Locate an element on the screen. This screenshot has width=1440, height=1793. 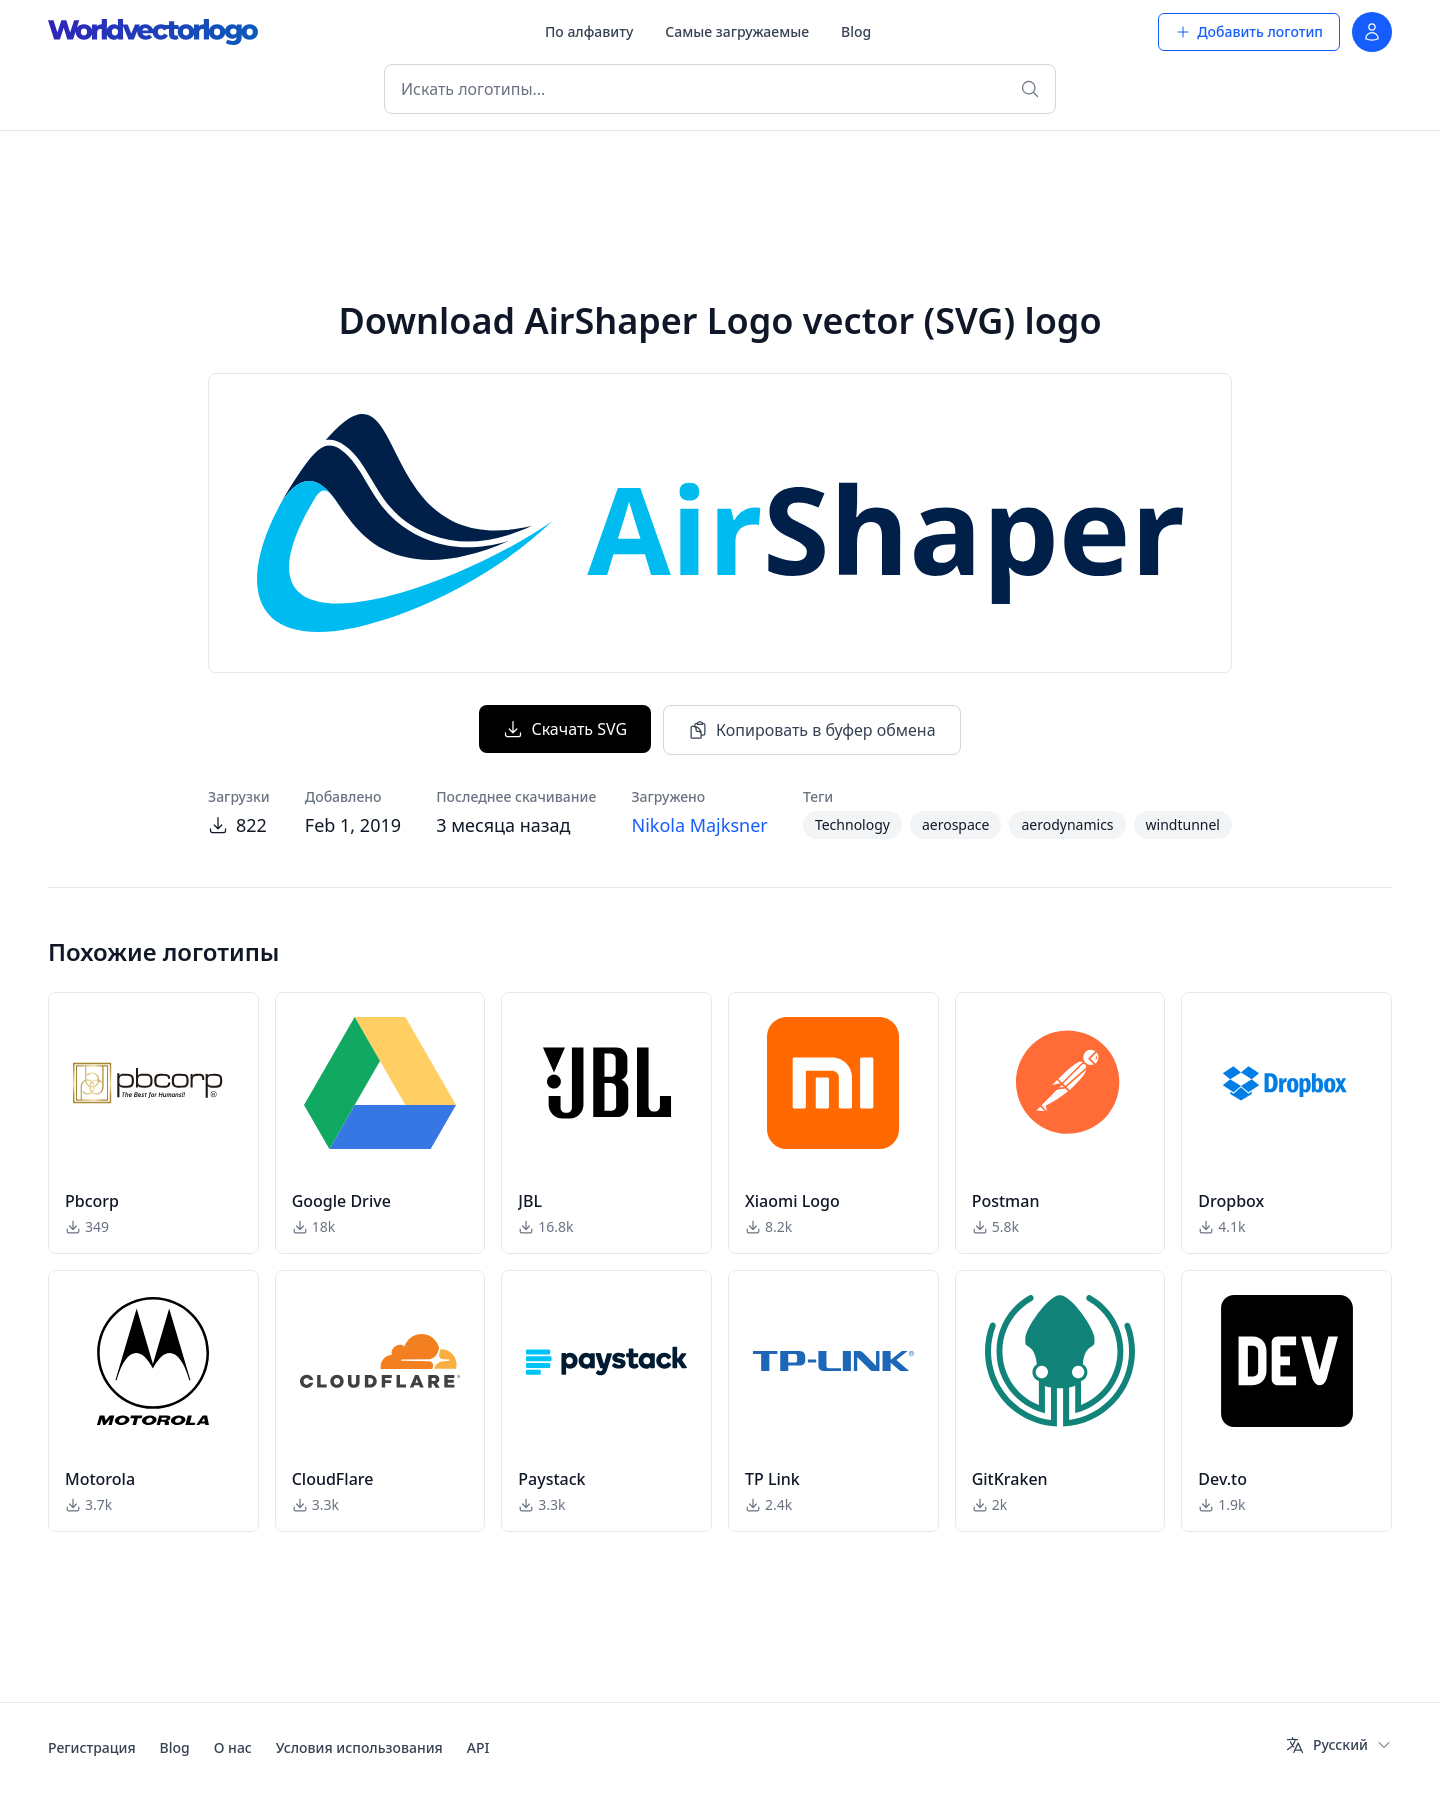
Nikola Majksner is located at coordinates (699, 825).